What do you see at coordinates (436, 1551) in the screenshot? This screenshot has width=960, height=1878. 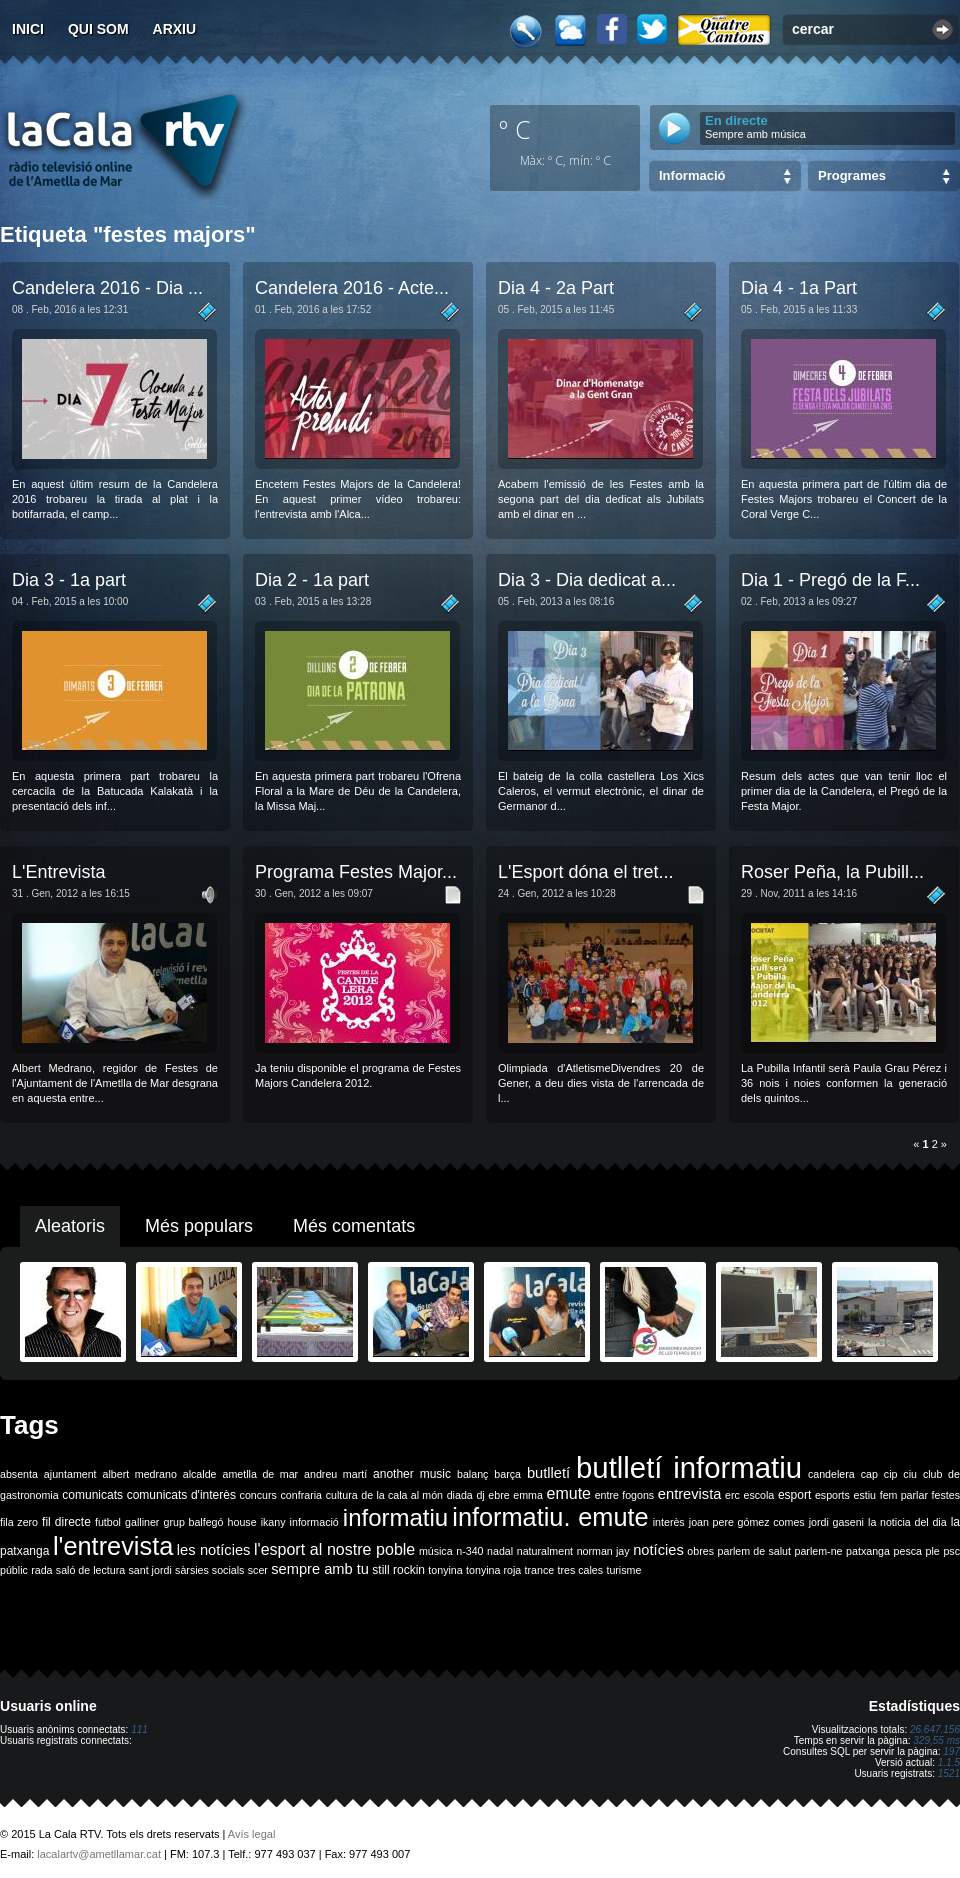 I see `música` at bounding box center [436, 1551].